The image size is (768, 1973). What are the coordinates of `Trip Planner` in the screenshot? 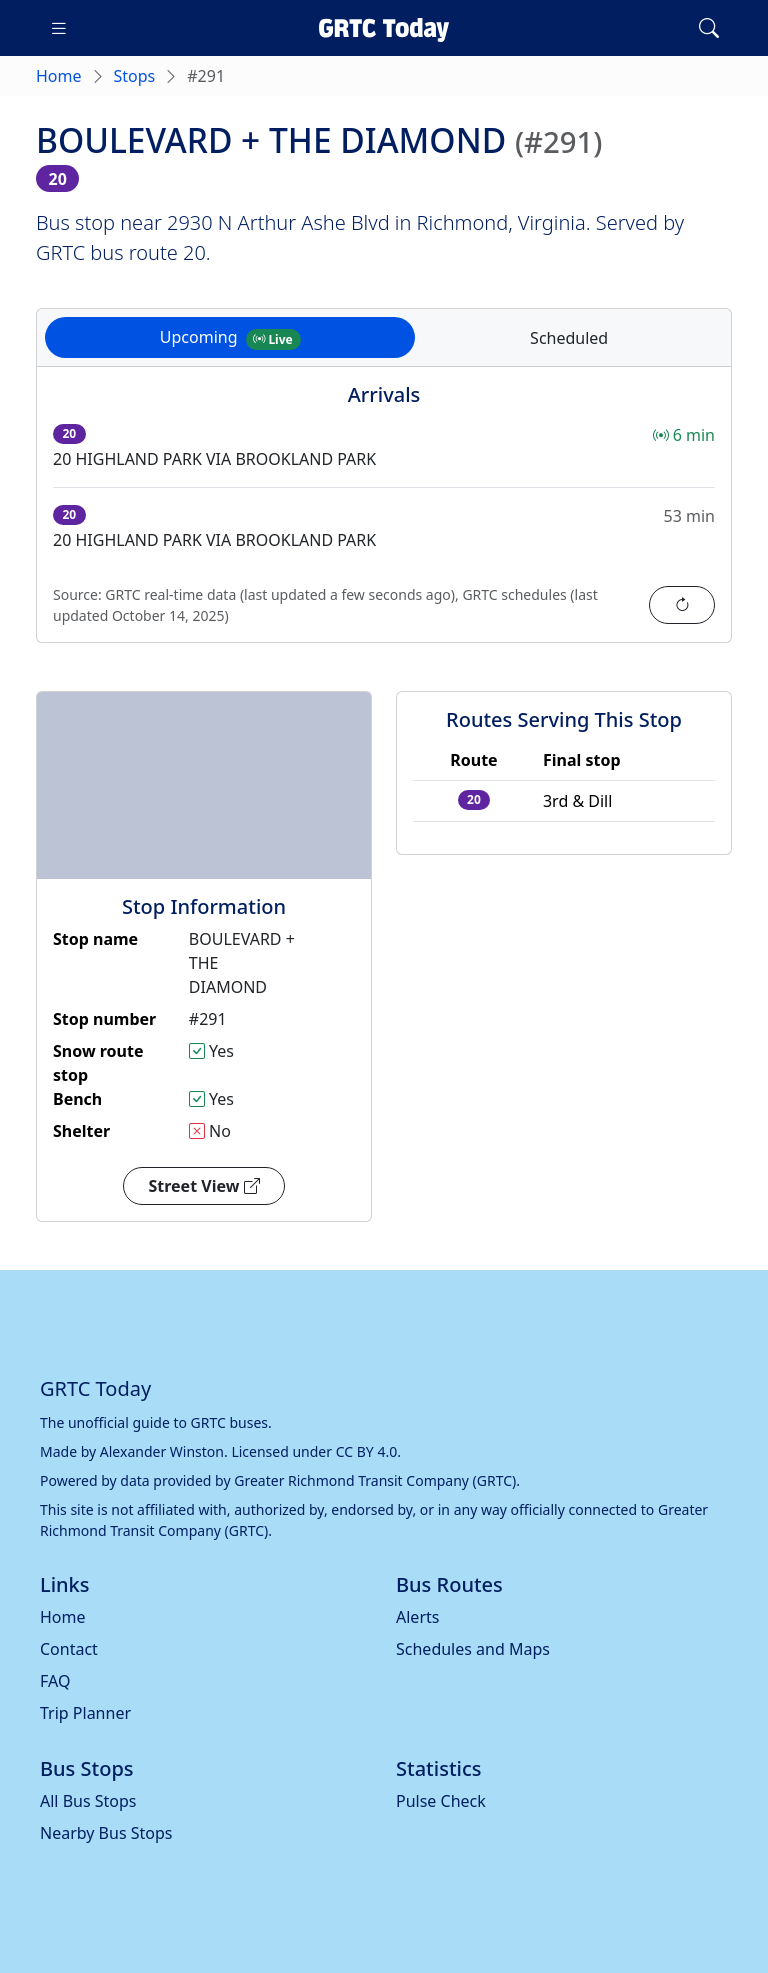 It's located at (85, 1713).